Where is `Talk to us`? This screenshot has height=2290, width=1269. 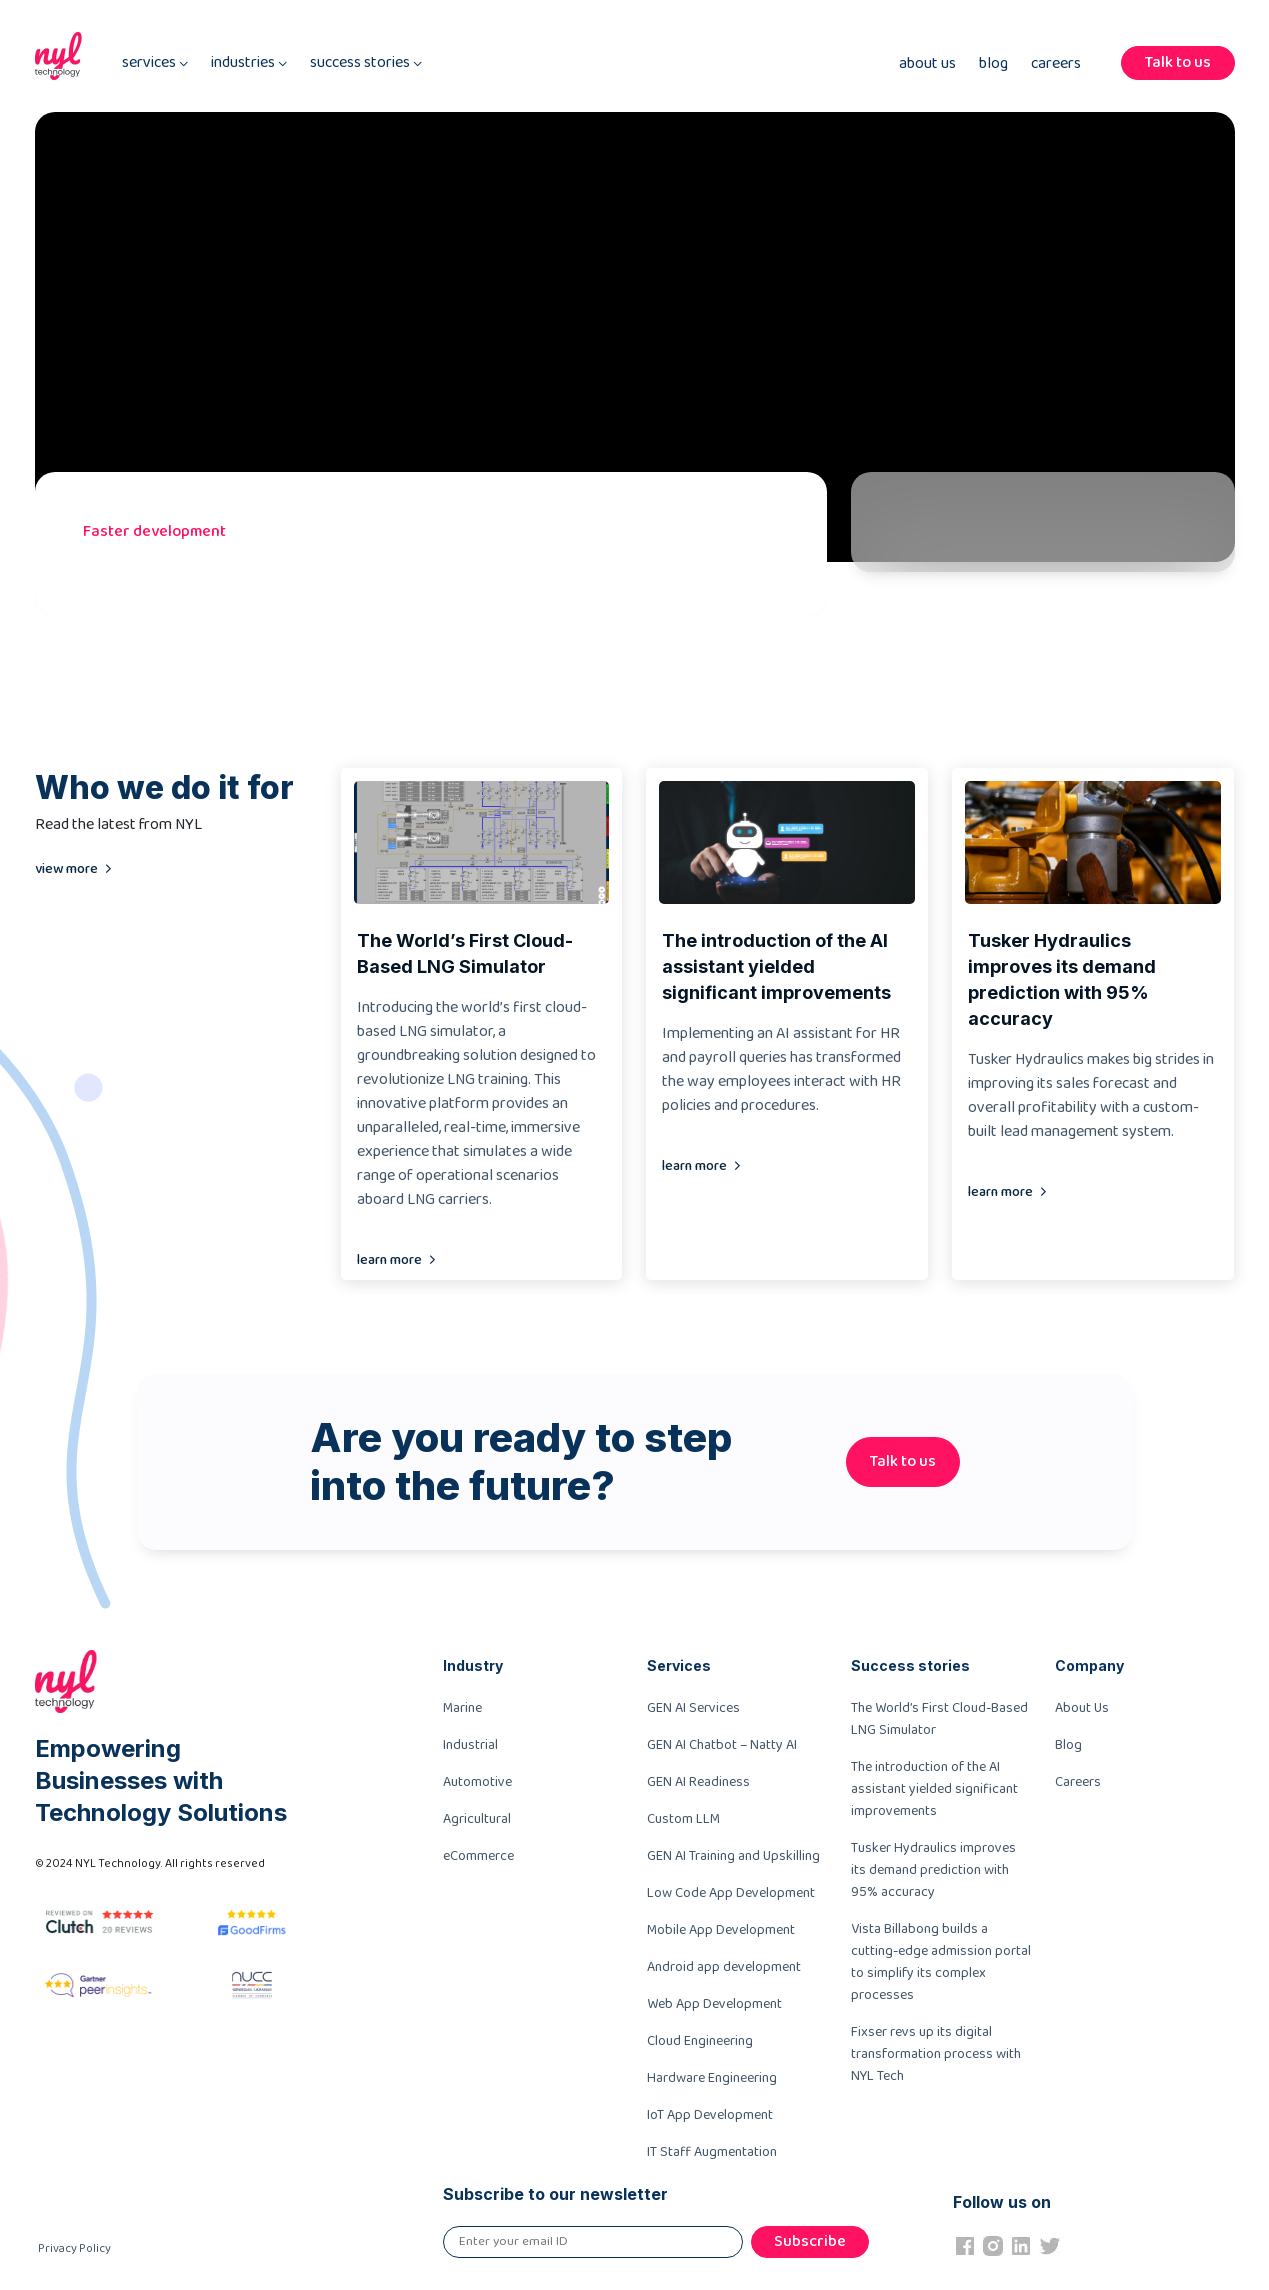
Talk to us is located at coordinates (1178, 62).